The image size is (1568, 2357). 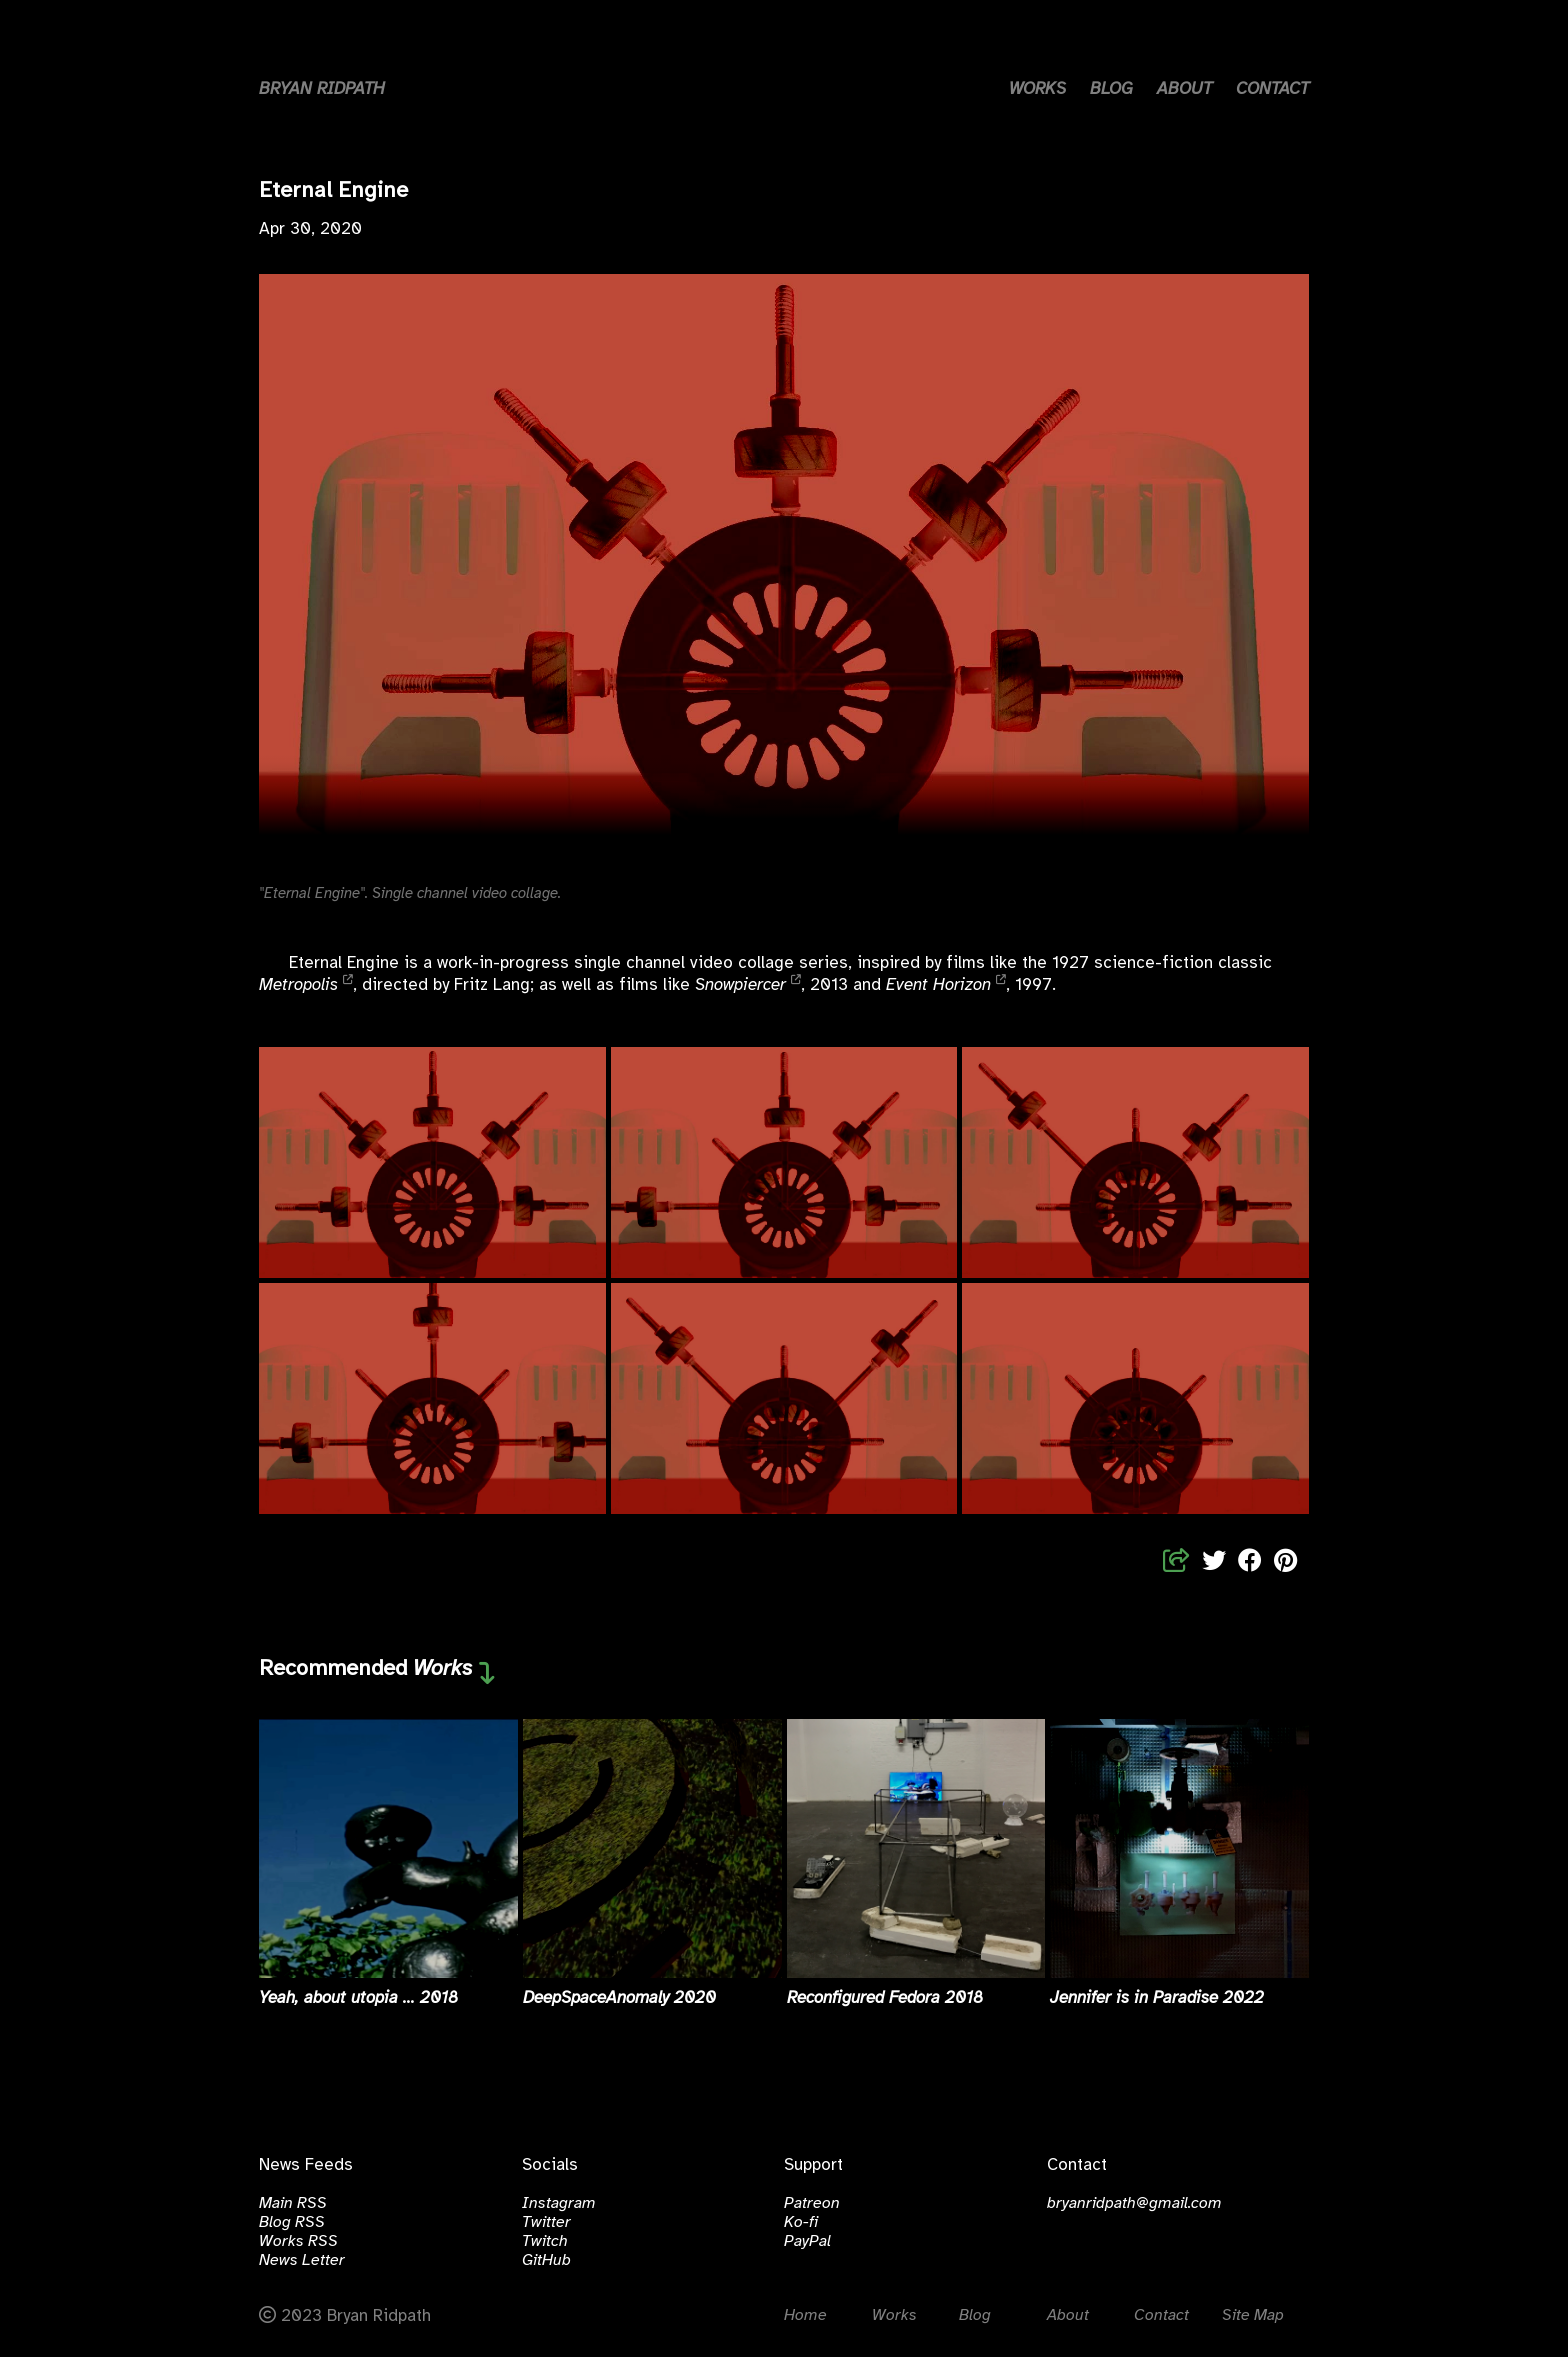 What do you see at coordinates (807, 2241) in the screenshot?
I see `PayPal [Click to visit paypal.com/bralri]` at bounding box center [807, 2241].